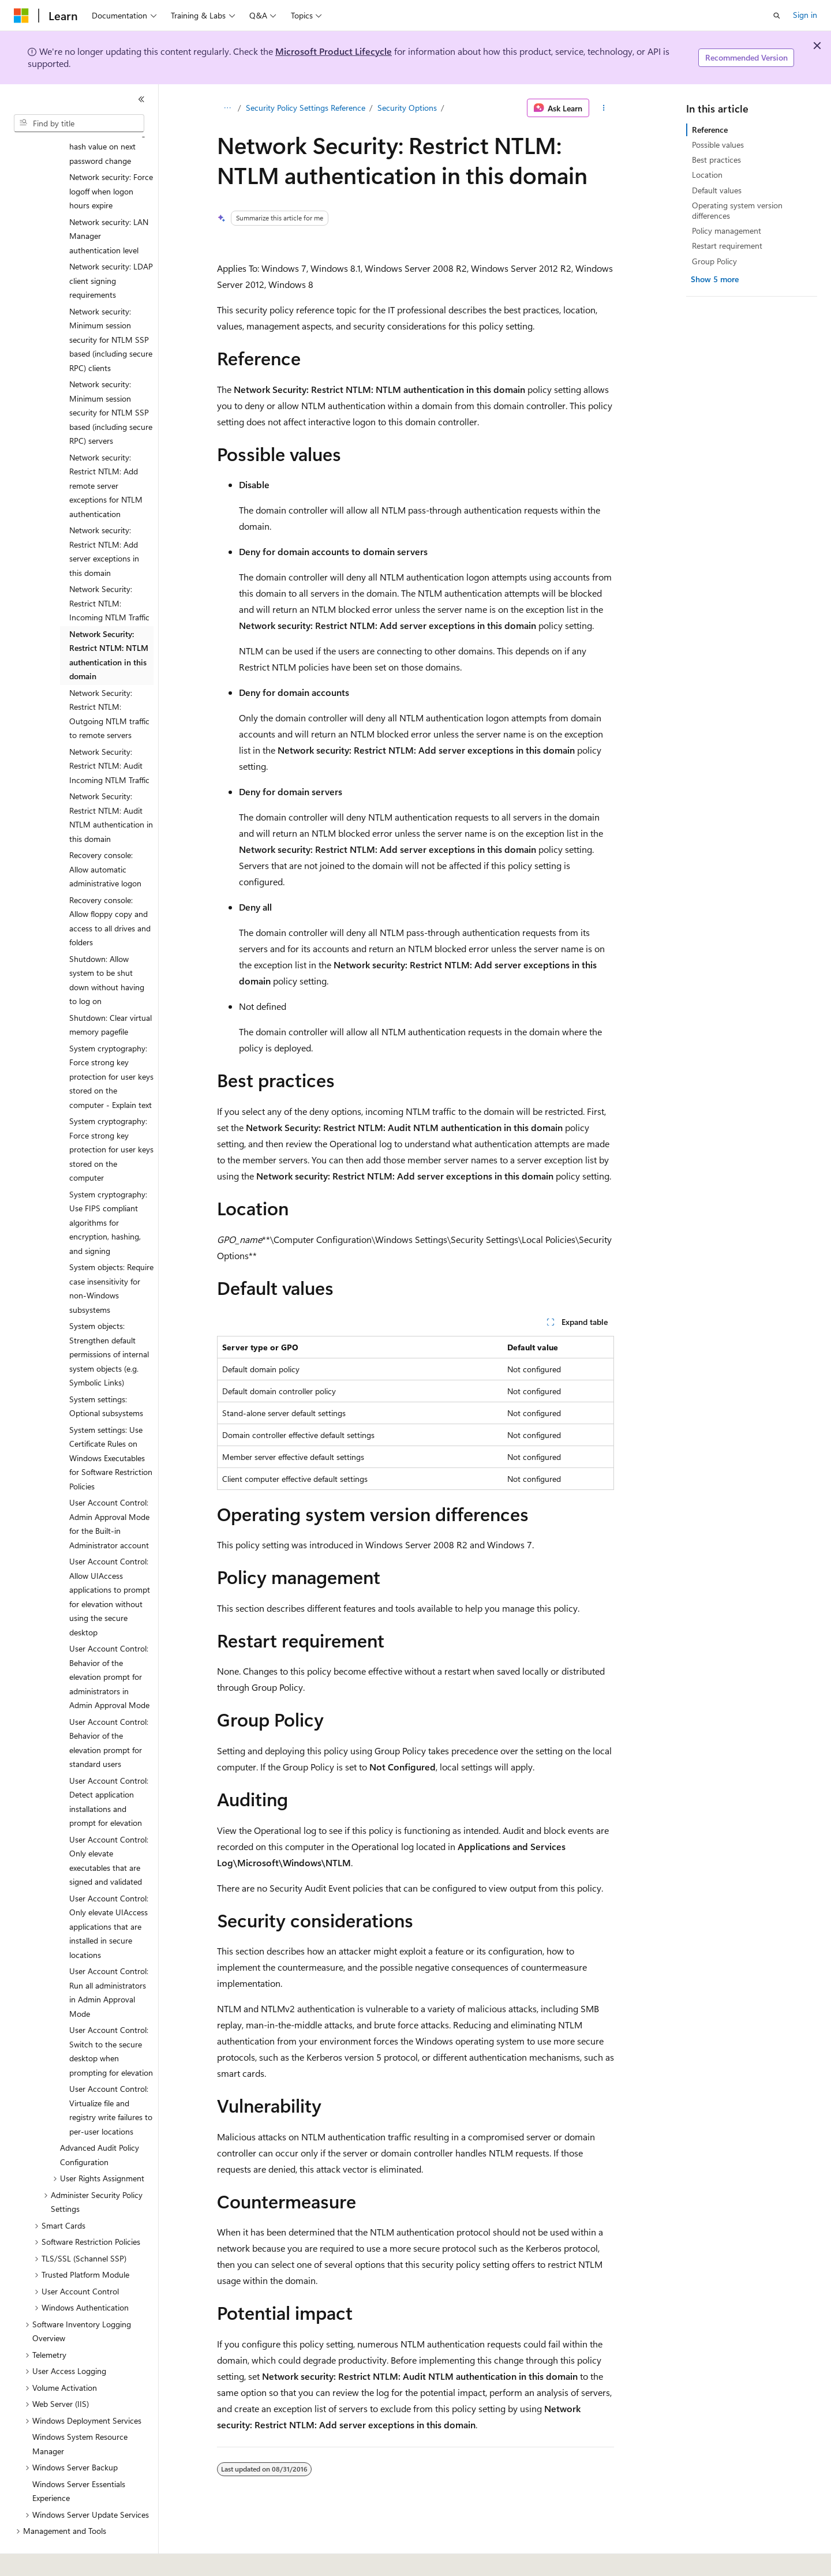  I want to click on Network Security: Restrict NTLM: Audit Incoming NTLM Traffic [treeitem], so click(109, 734).